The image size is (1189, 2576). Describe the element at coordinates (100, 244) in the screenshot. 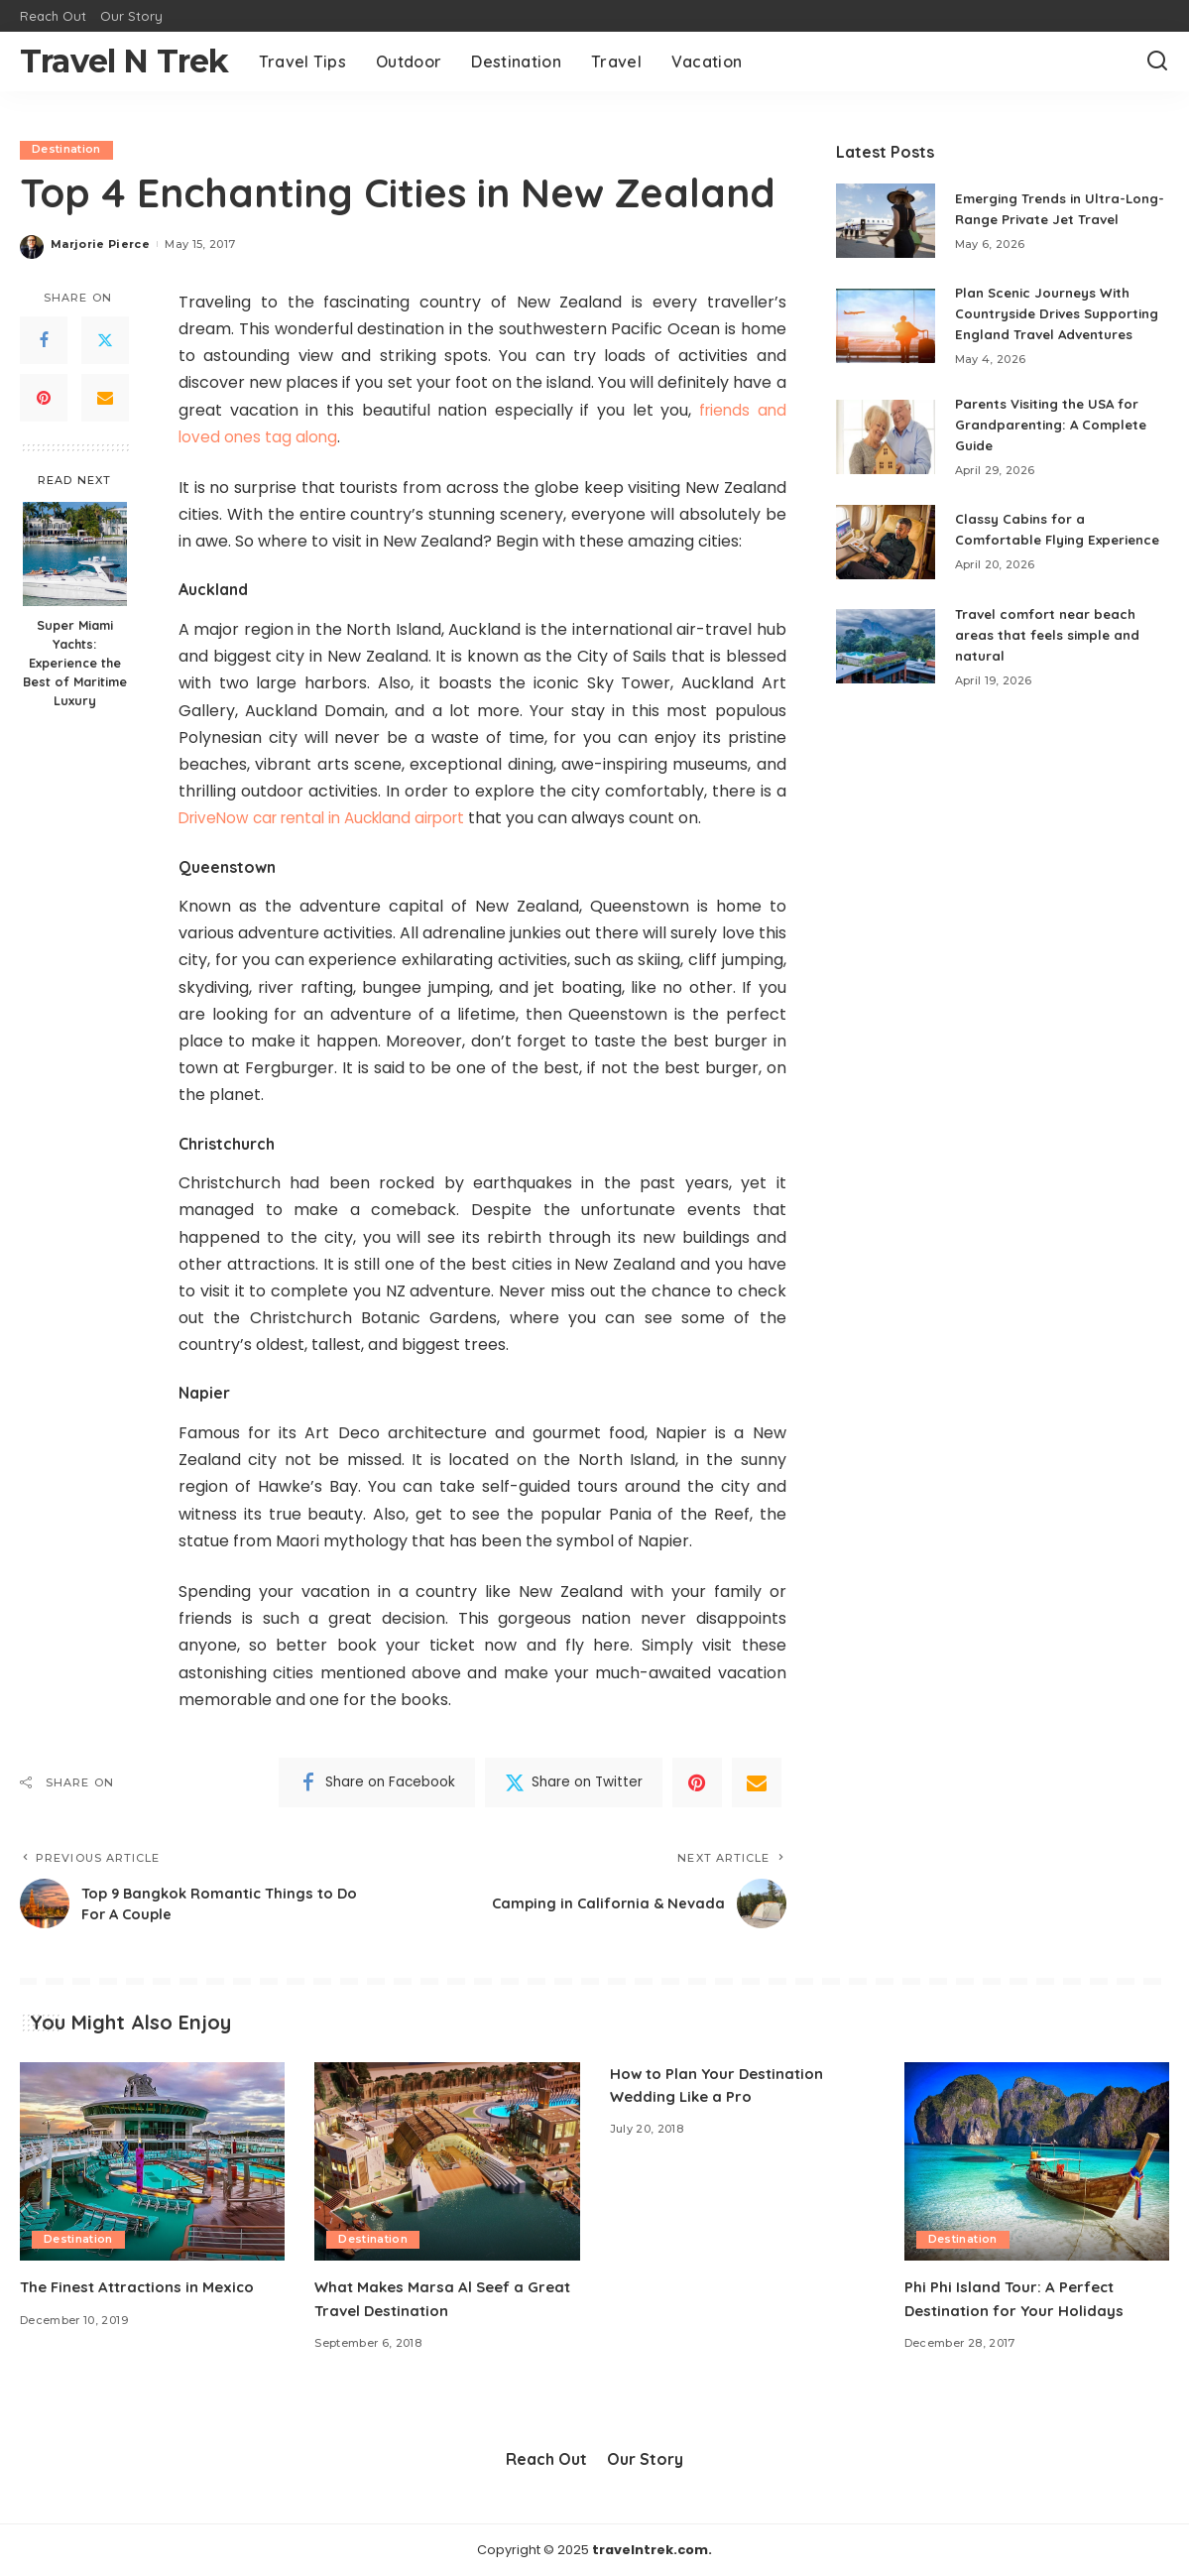

I see `Marjorie Pierce` at that location.